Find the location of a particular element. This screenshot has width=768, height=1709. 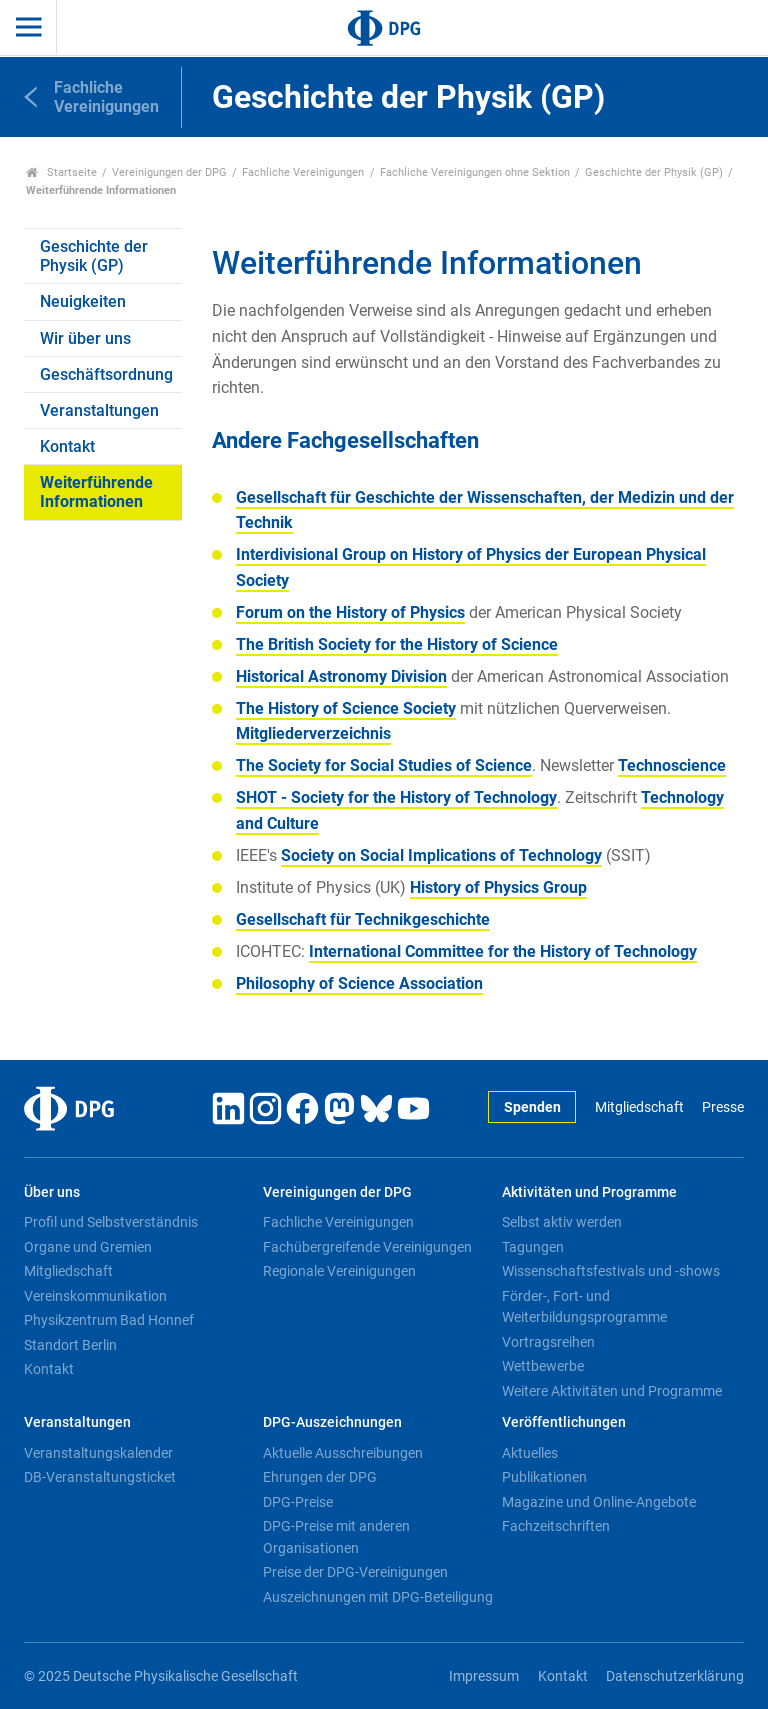

The British Society for the History of Science is located at coordinates (397, 644).